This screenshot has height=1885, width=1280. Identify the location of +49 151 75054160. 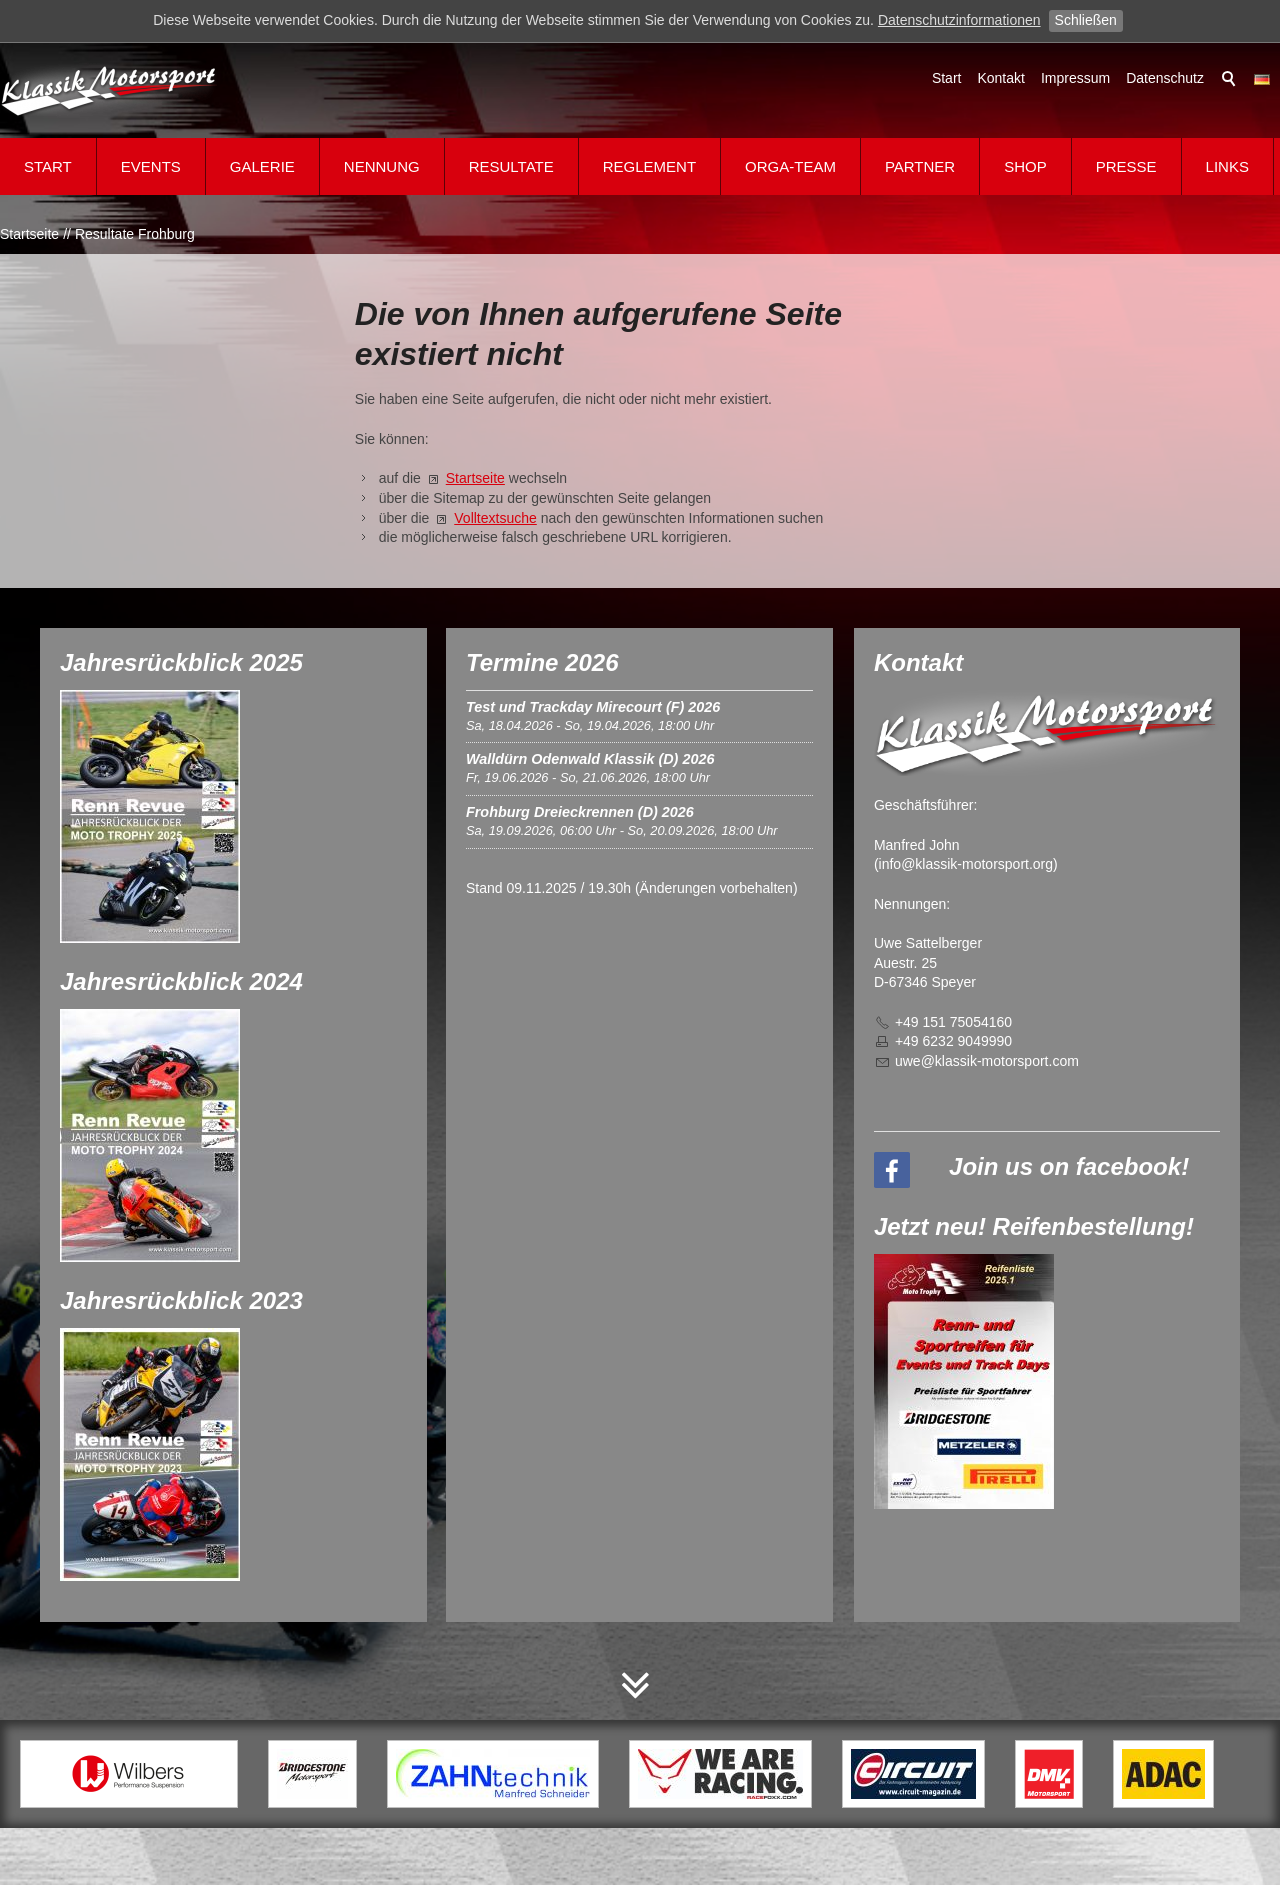
(953, 1022).